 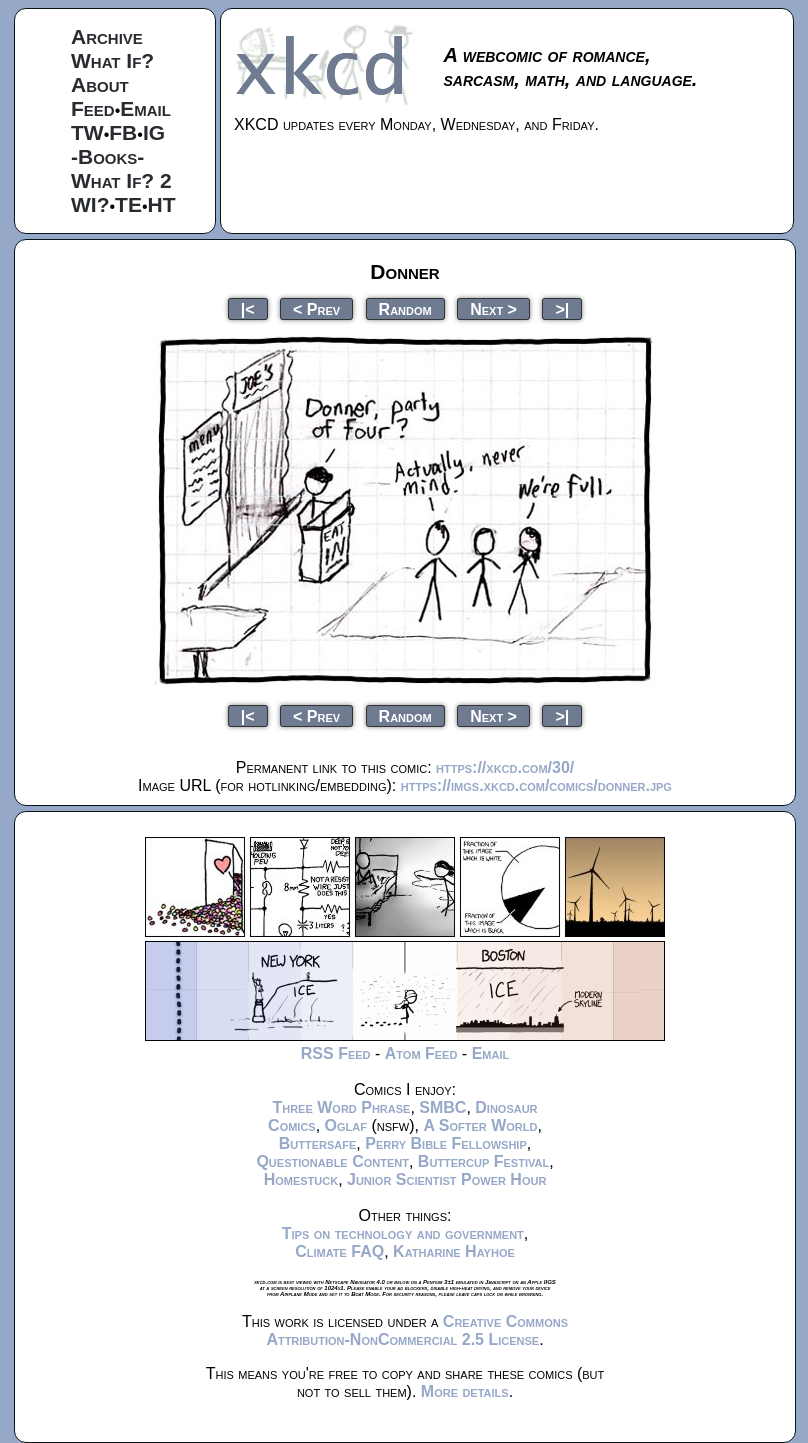 What do you see at coordinates (493, 308) in the screenshot?
I see `Next >` at bounding box center [493, 308].